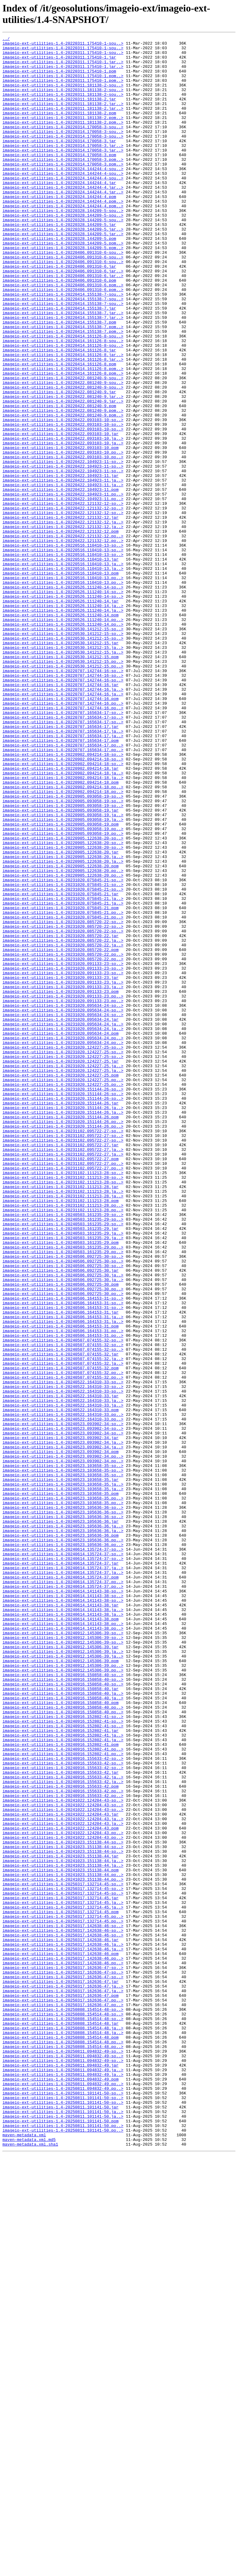  Describe the element at coordinates (62, 1523) in the screenshot. I see `imageio-ext-utilities-1.4-20240506.092725-30.ja..>` at that location.